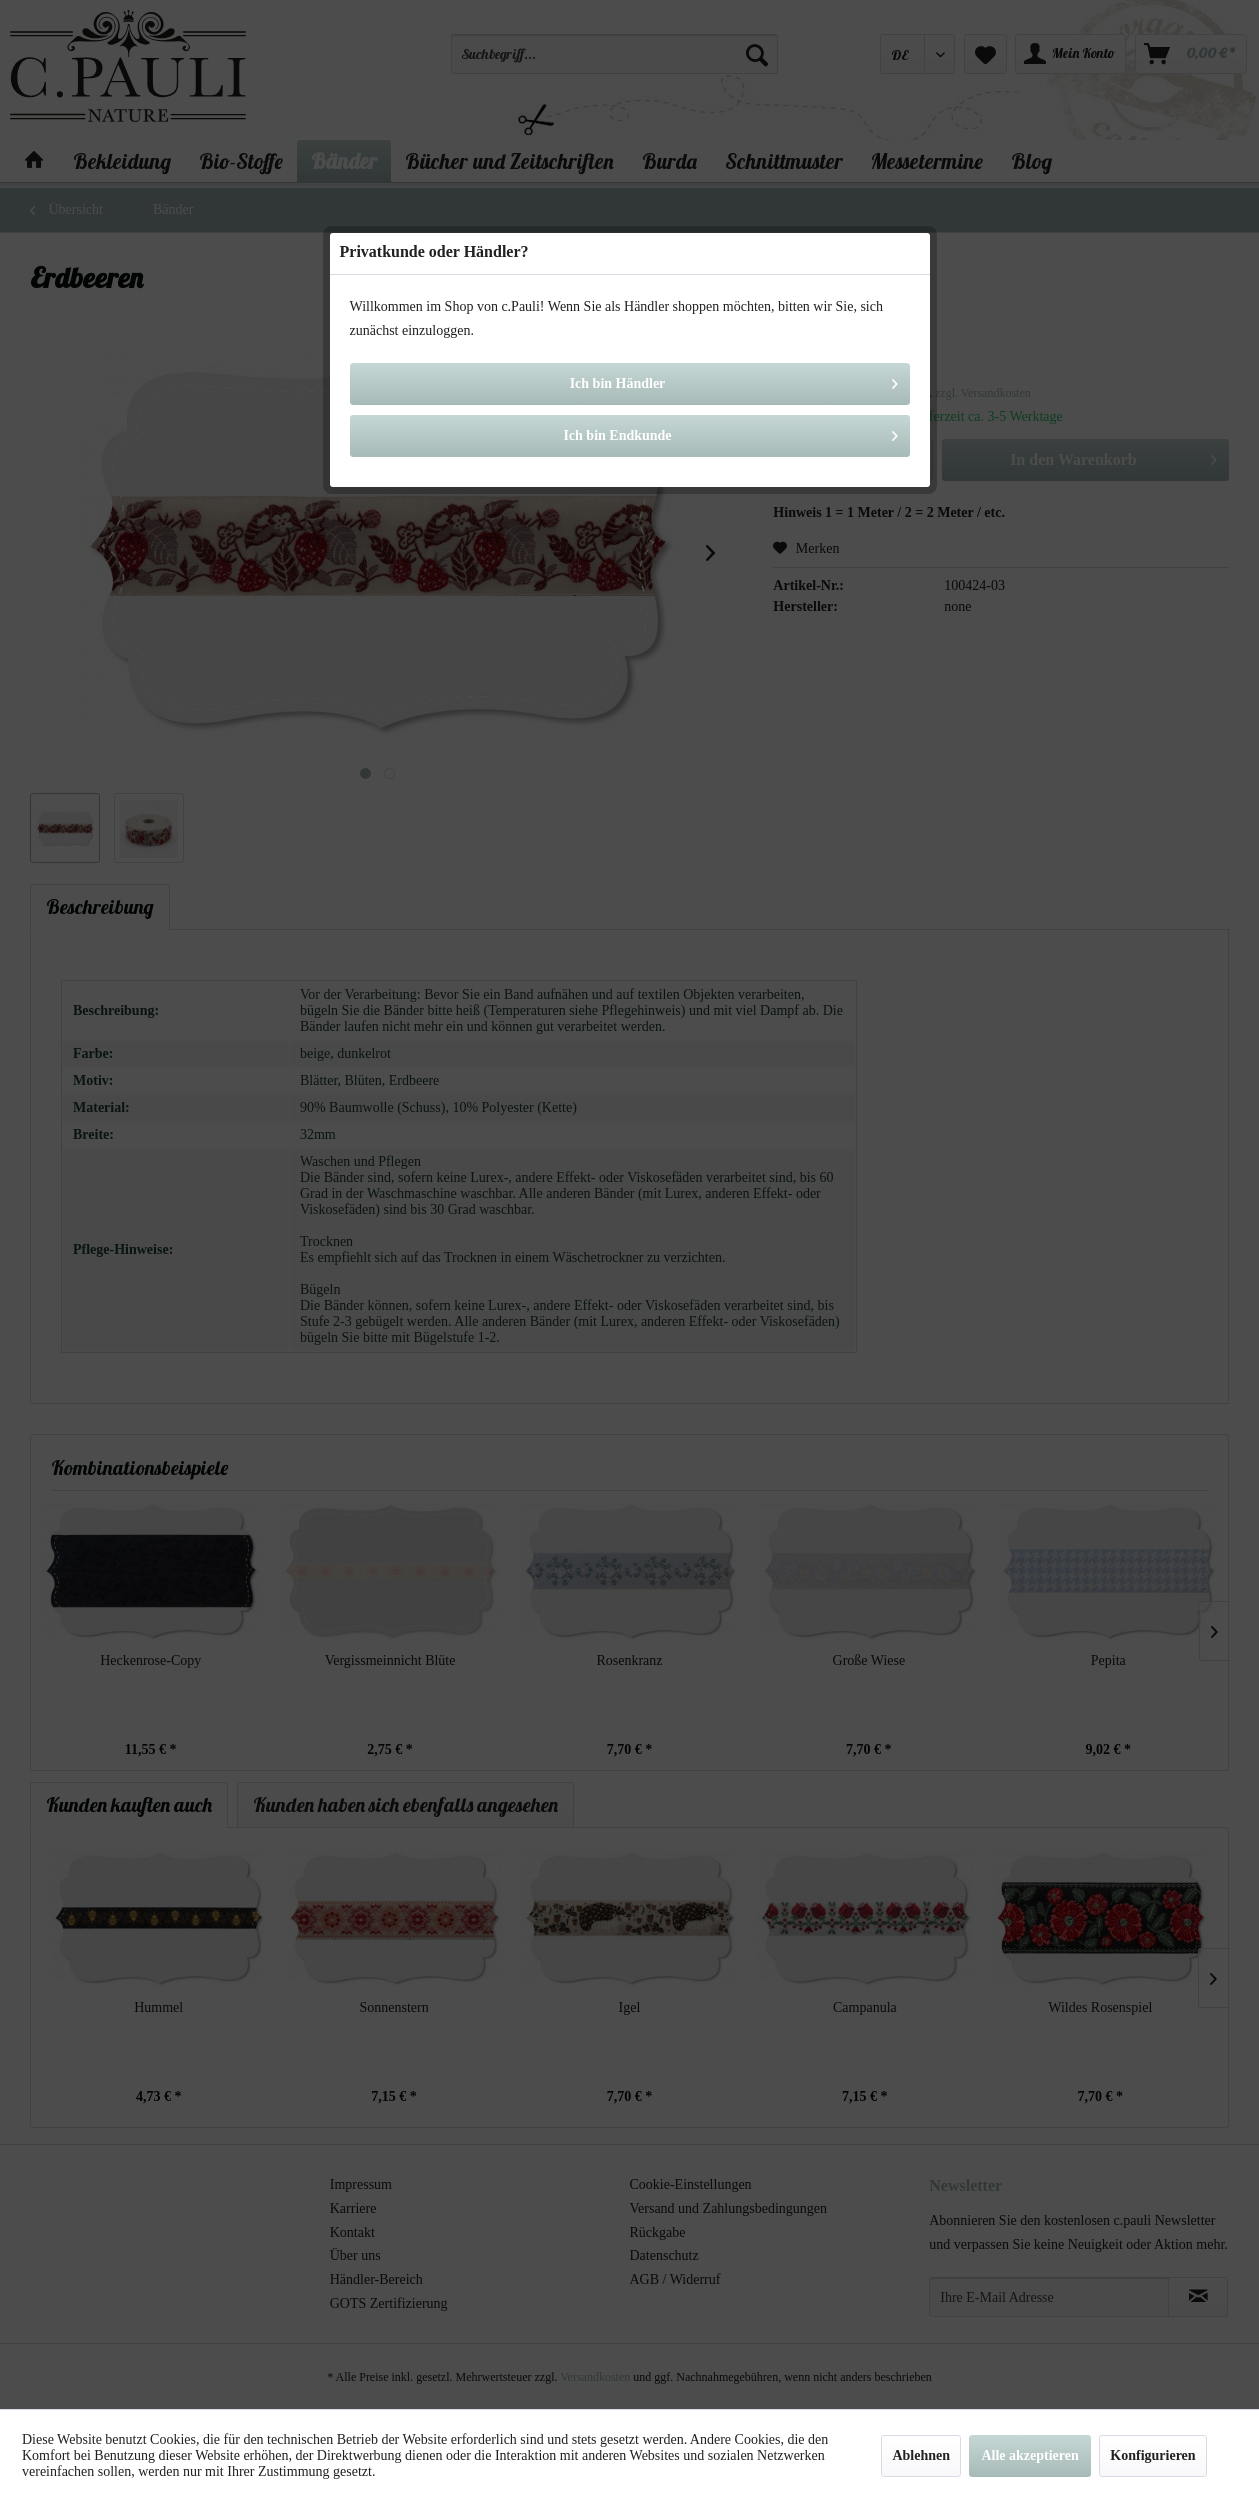  I want to click on Alle akzeptieren, so click(1029, 2455).